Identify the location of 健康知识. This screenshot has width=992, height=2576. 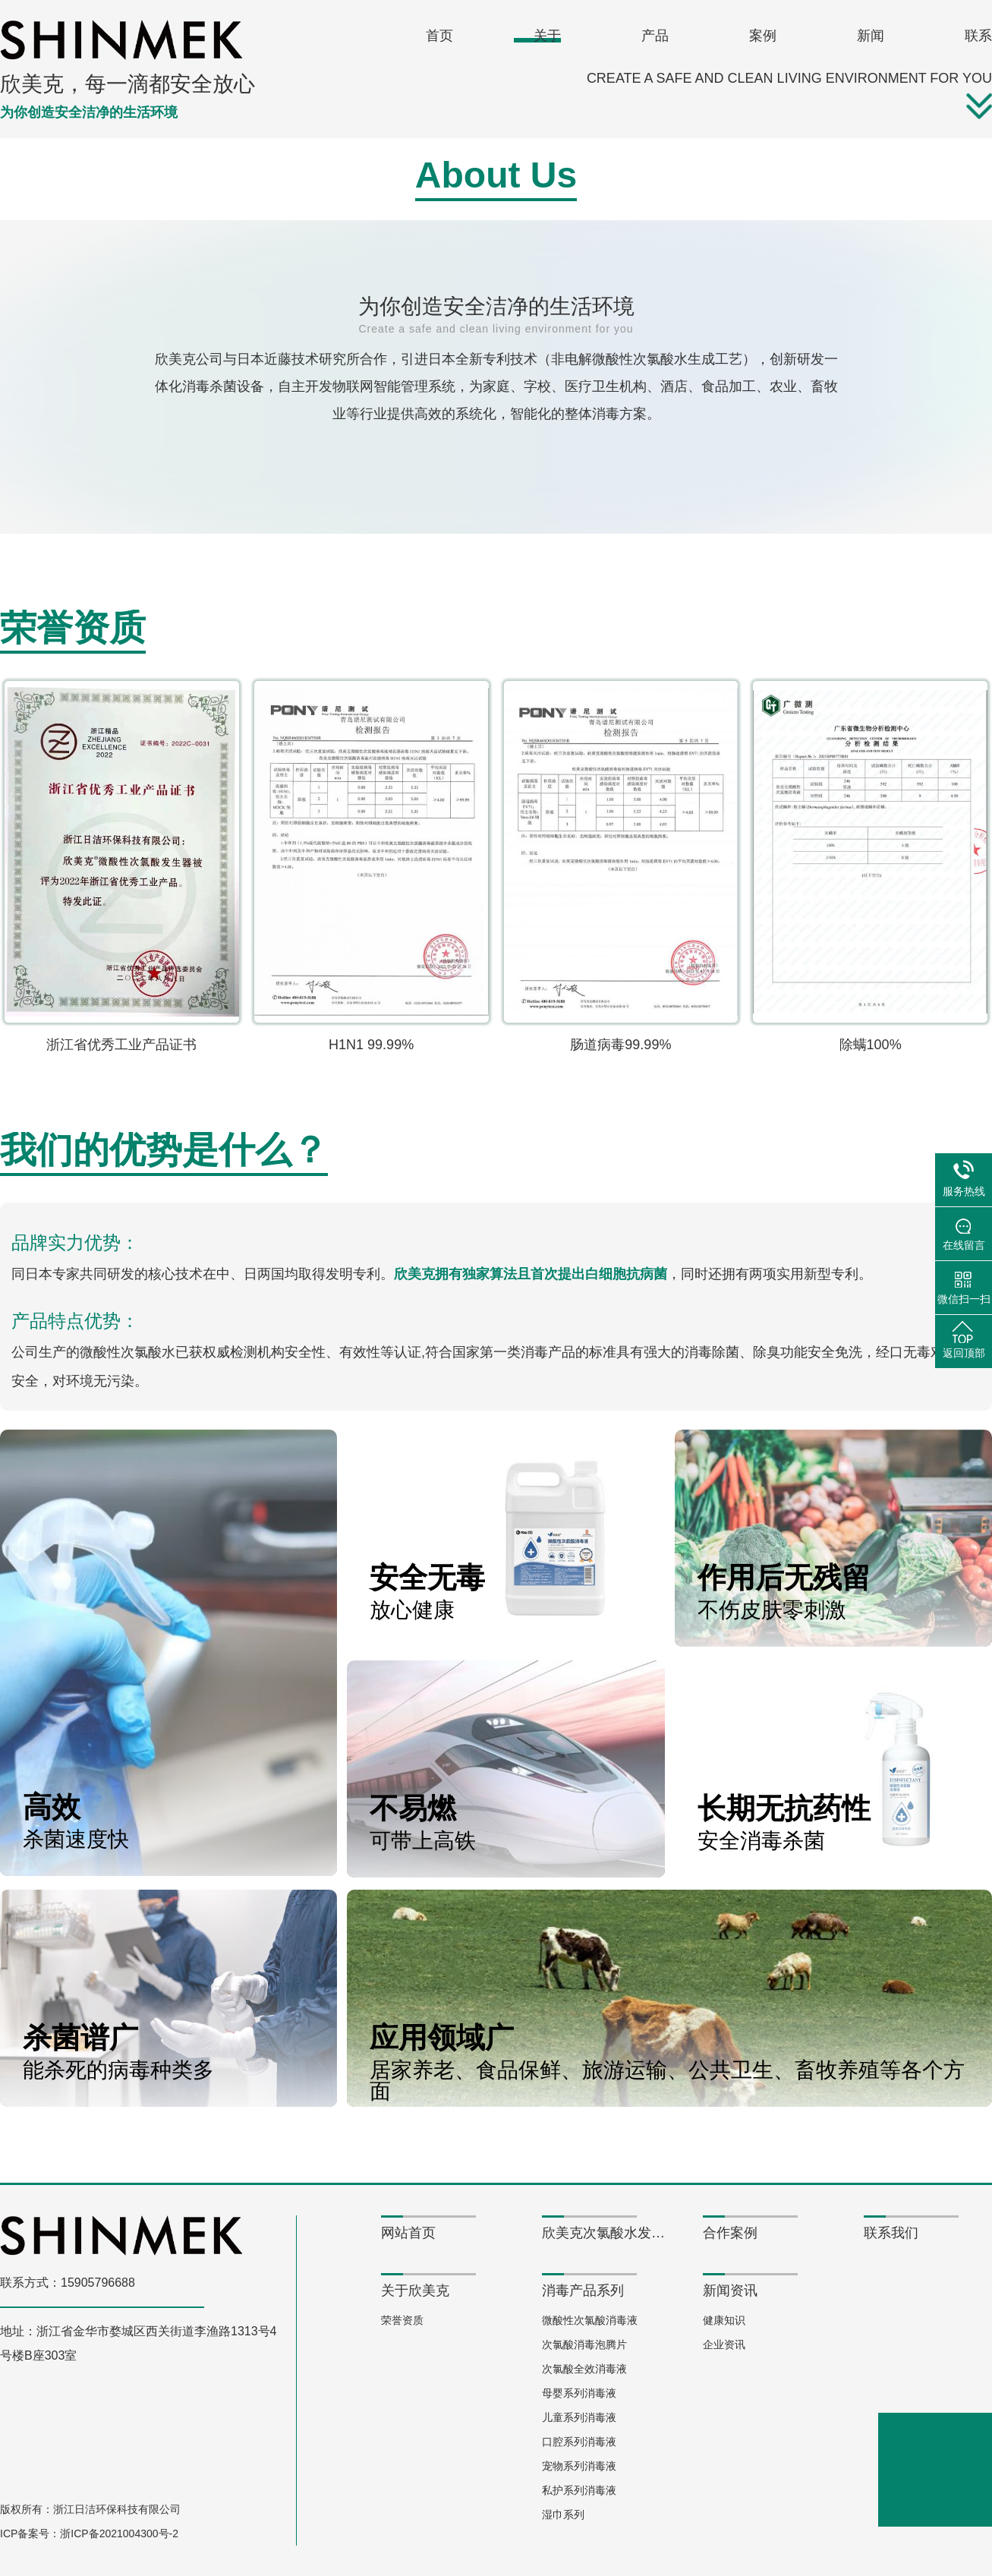
(724, 2320).